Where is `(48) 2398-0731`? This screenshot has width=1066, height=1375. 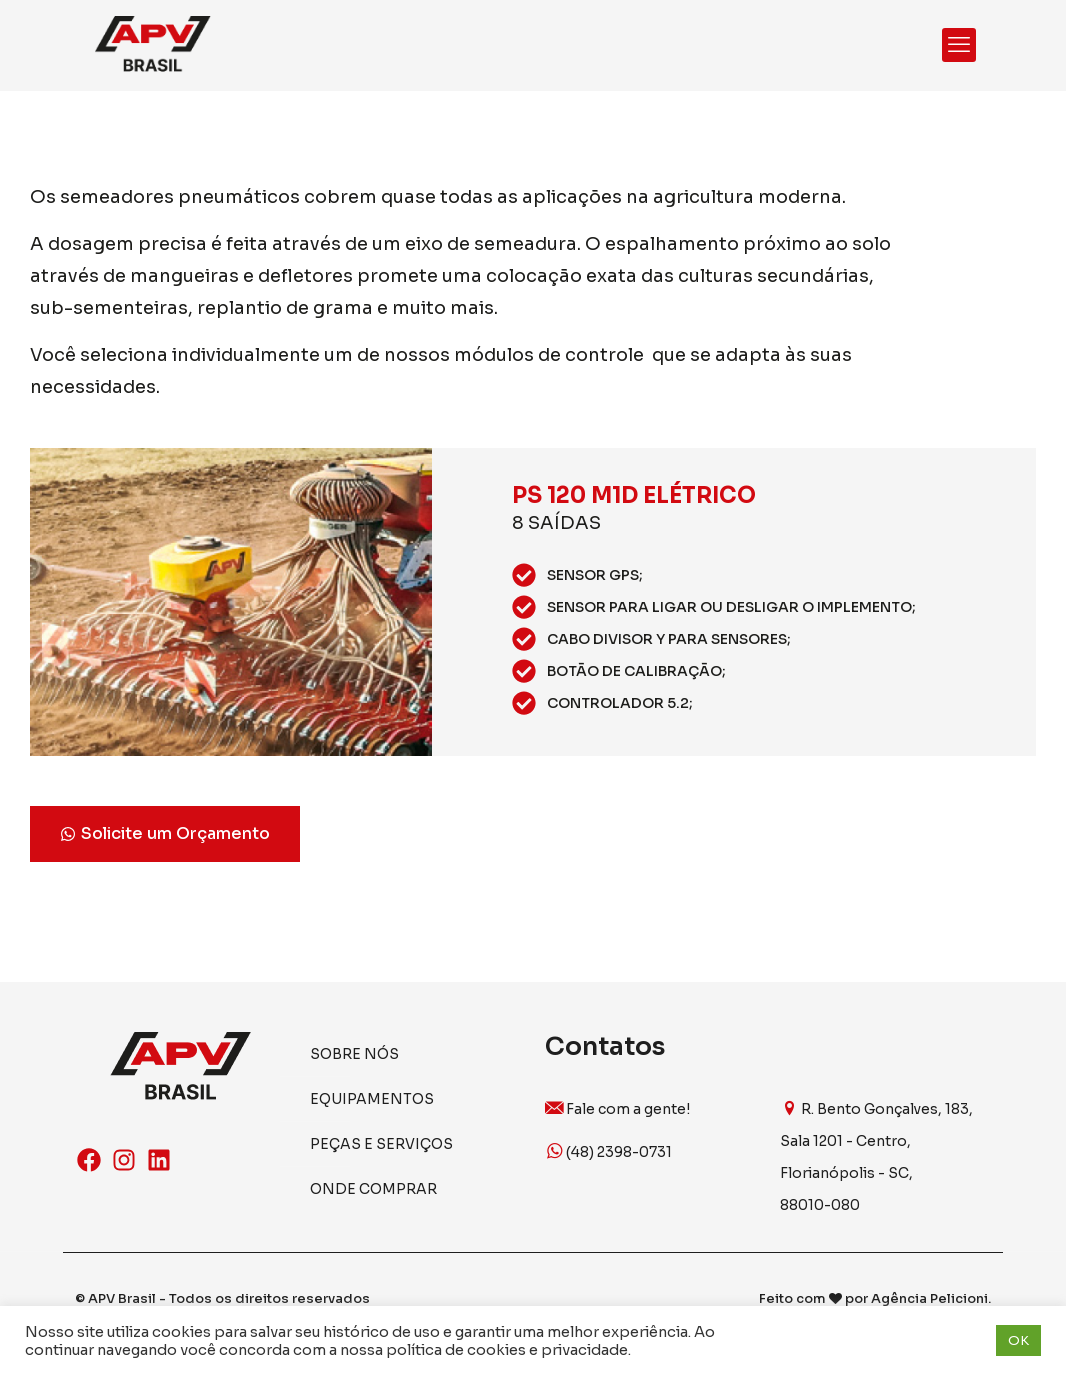
(48) 2398-0731 is located at coordinates (608, 1152).